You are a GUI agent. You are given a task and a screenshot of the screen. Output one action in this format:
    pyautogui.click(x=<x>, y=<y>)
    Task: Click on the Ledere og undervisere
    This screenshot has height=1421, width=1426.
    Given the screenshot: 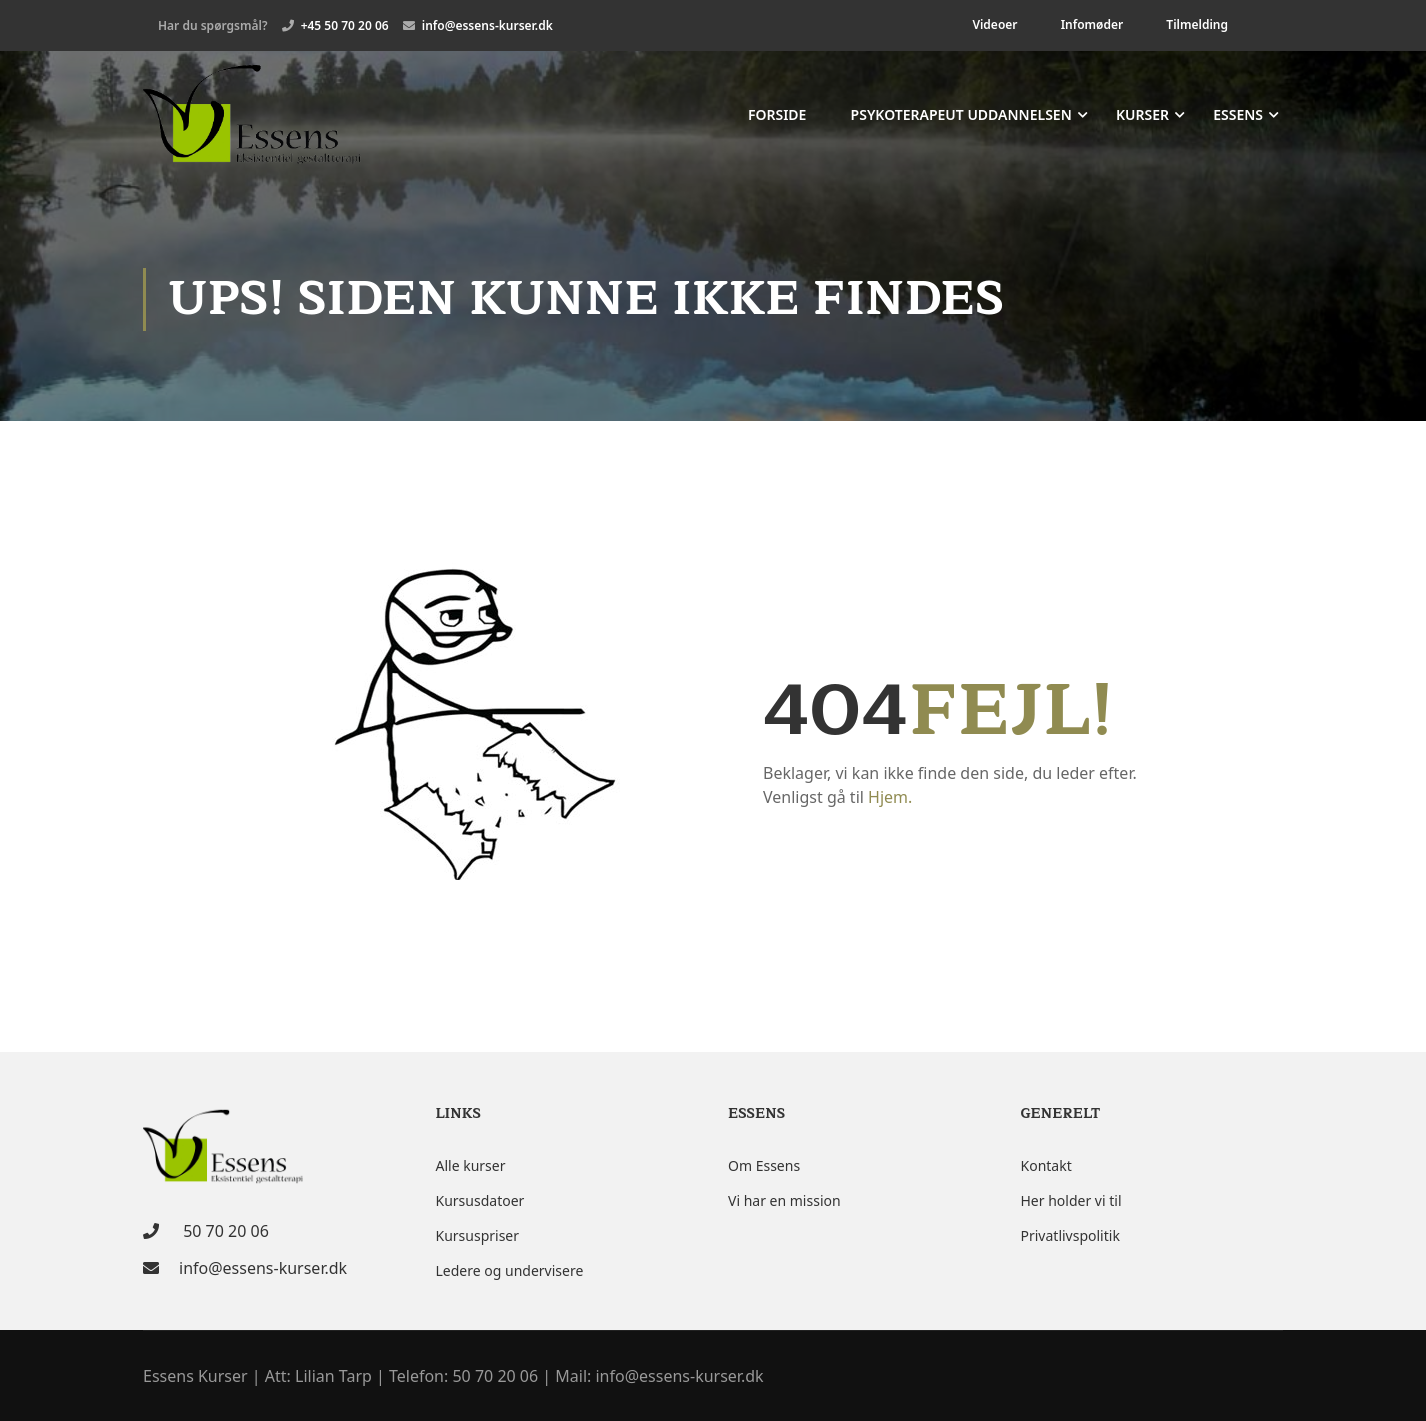 What is the action you would take?
    pyautogui.click(x=510, y=1270)
    